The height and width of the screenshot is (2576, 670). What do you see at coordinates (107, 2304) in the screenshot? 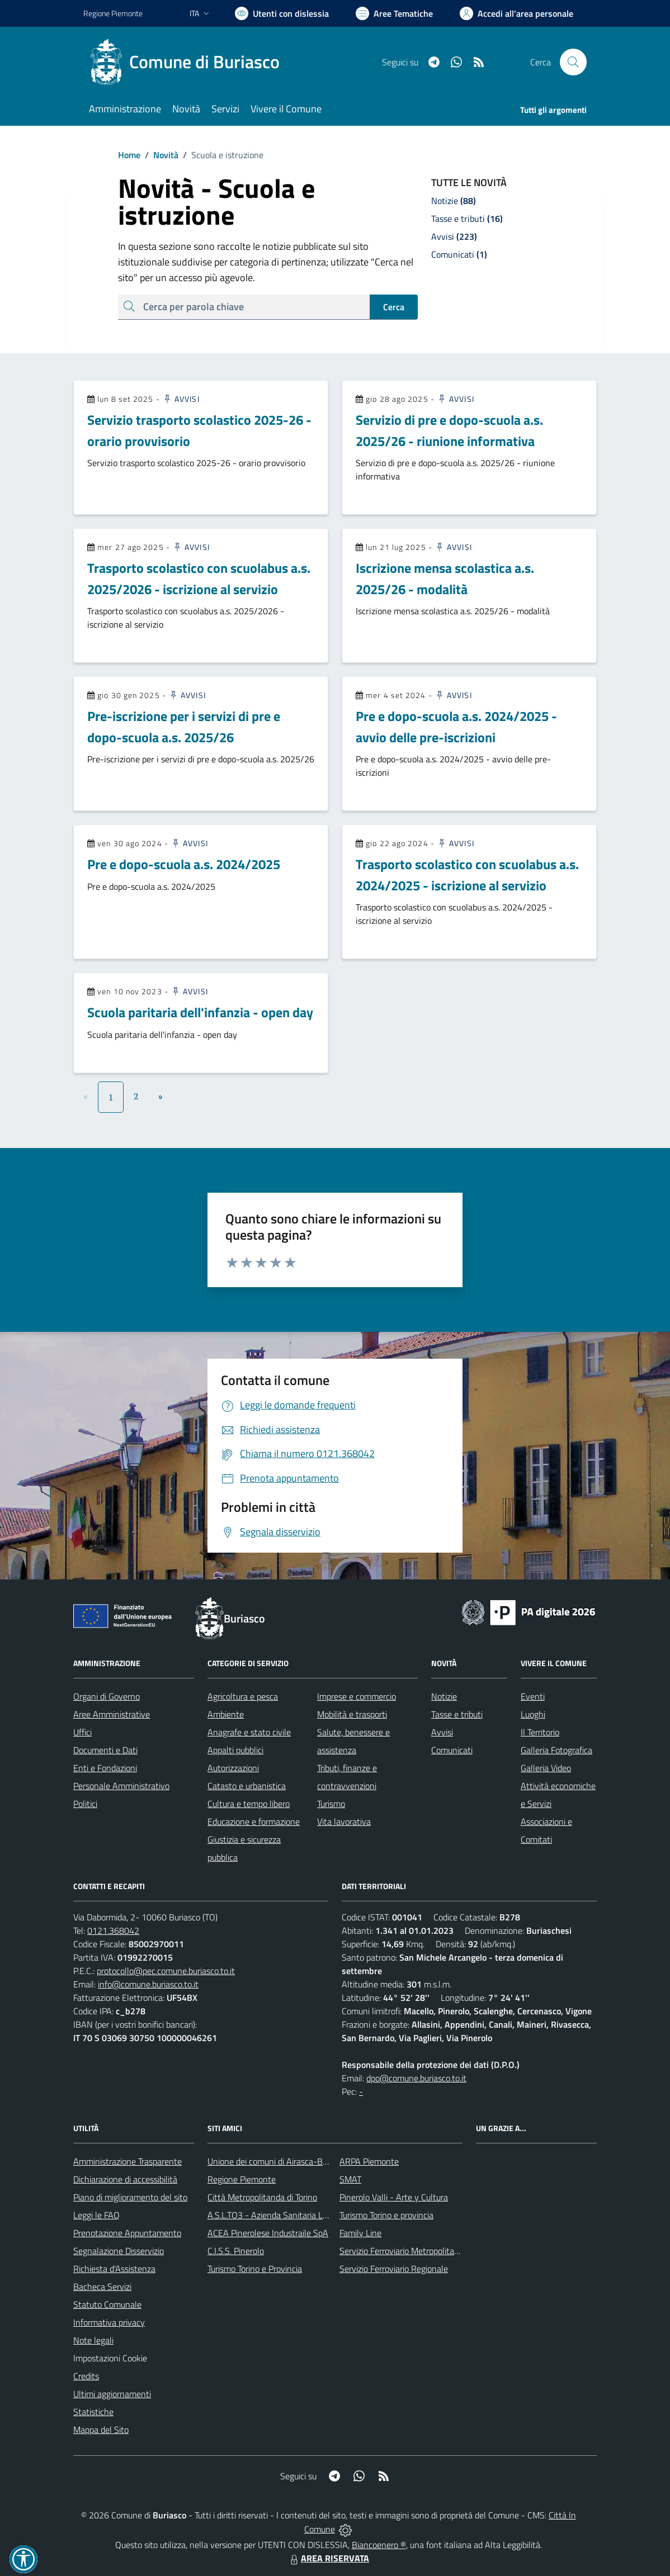
I see `Statuto Comunale` at bounding box center [107, 2304].